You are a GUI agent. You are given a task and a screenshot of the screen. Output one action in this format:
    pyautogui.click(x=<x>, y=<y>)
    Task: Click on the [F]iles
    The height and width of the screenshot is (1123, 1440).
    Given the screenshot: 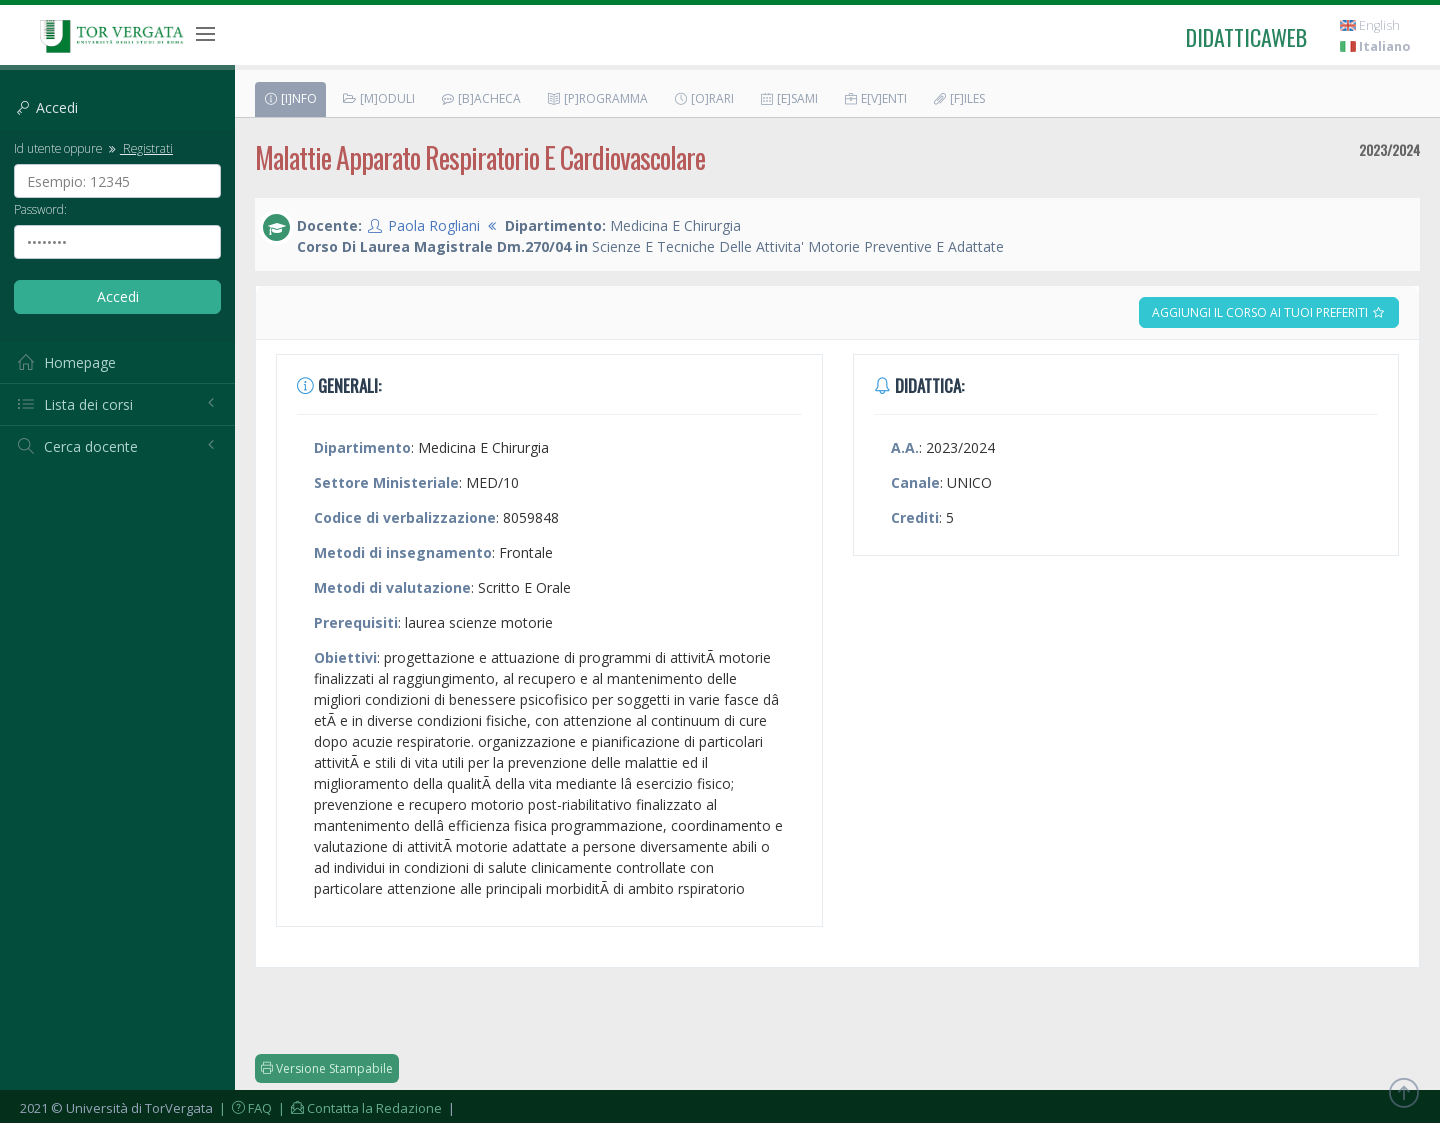 What is the action you would take?
    pyautogui.click(x=958, y=98)
    